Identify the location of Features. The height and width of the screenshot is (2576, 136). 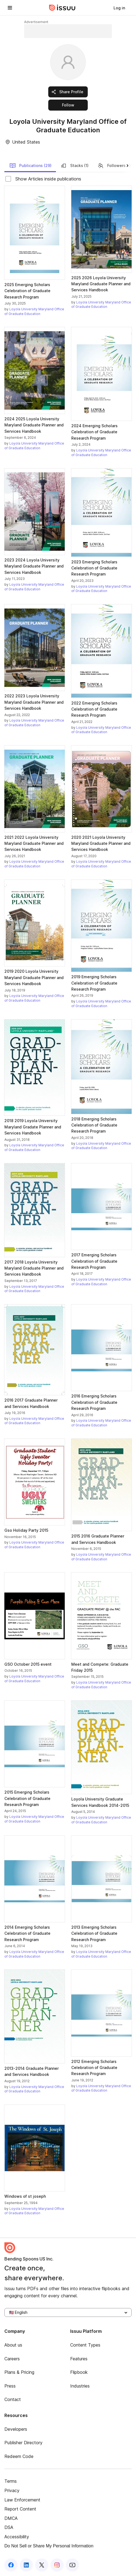
(78, 2358).